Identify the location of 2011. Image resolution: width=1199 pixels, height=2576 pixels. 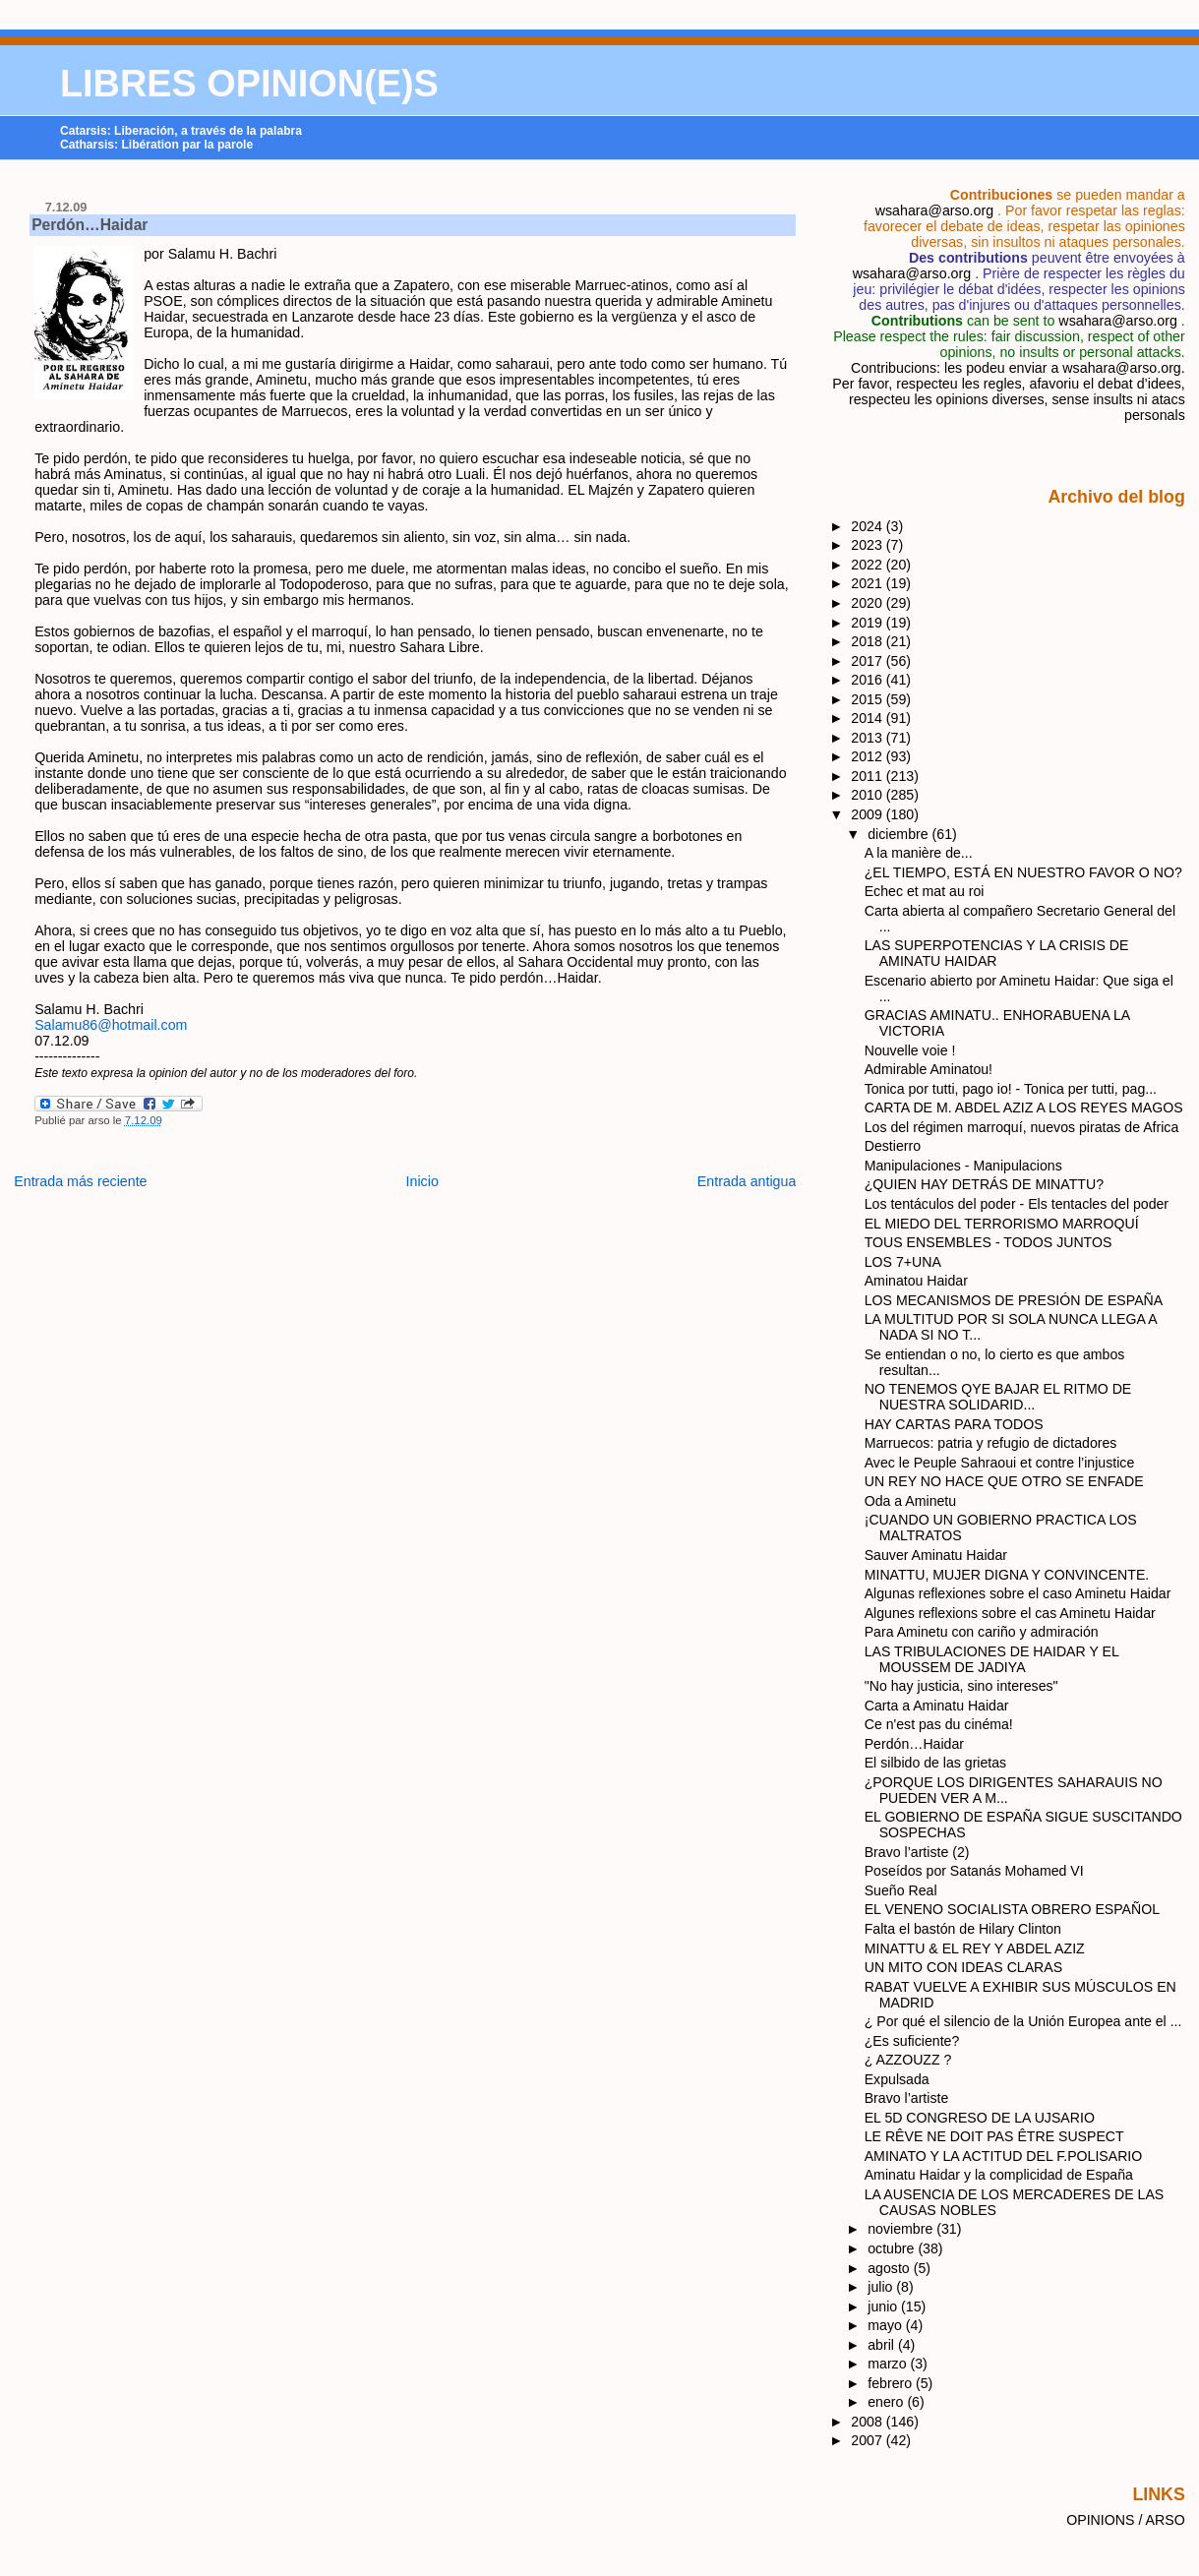
(868, 776).